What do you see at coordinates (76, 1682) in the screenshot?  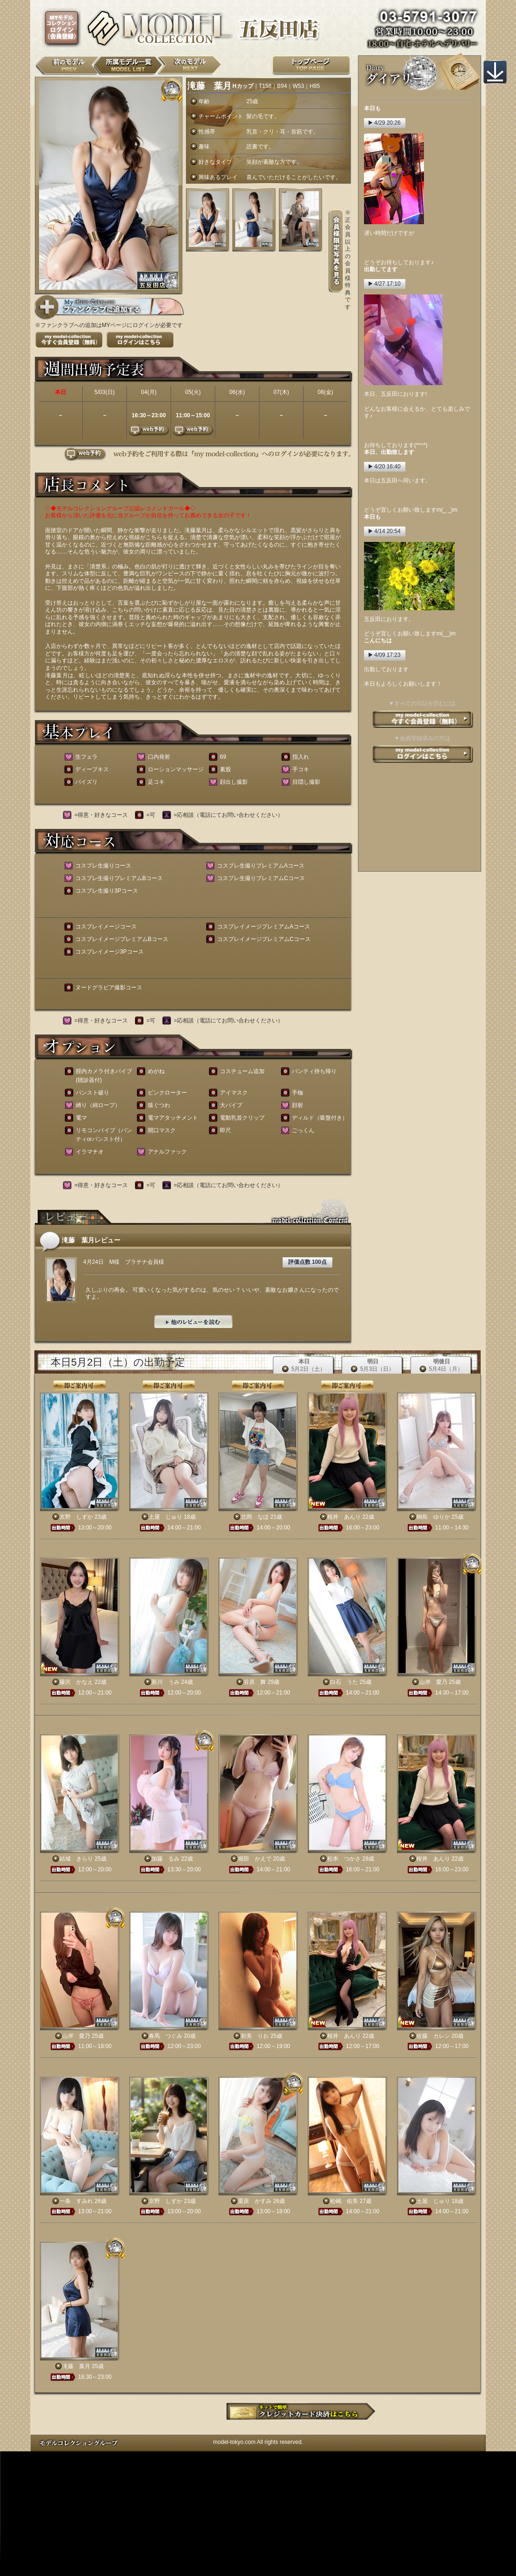 I see `藤沢 かなえ` at bounding box center [76, 1682].